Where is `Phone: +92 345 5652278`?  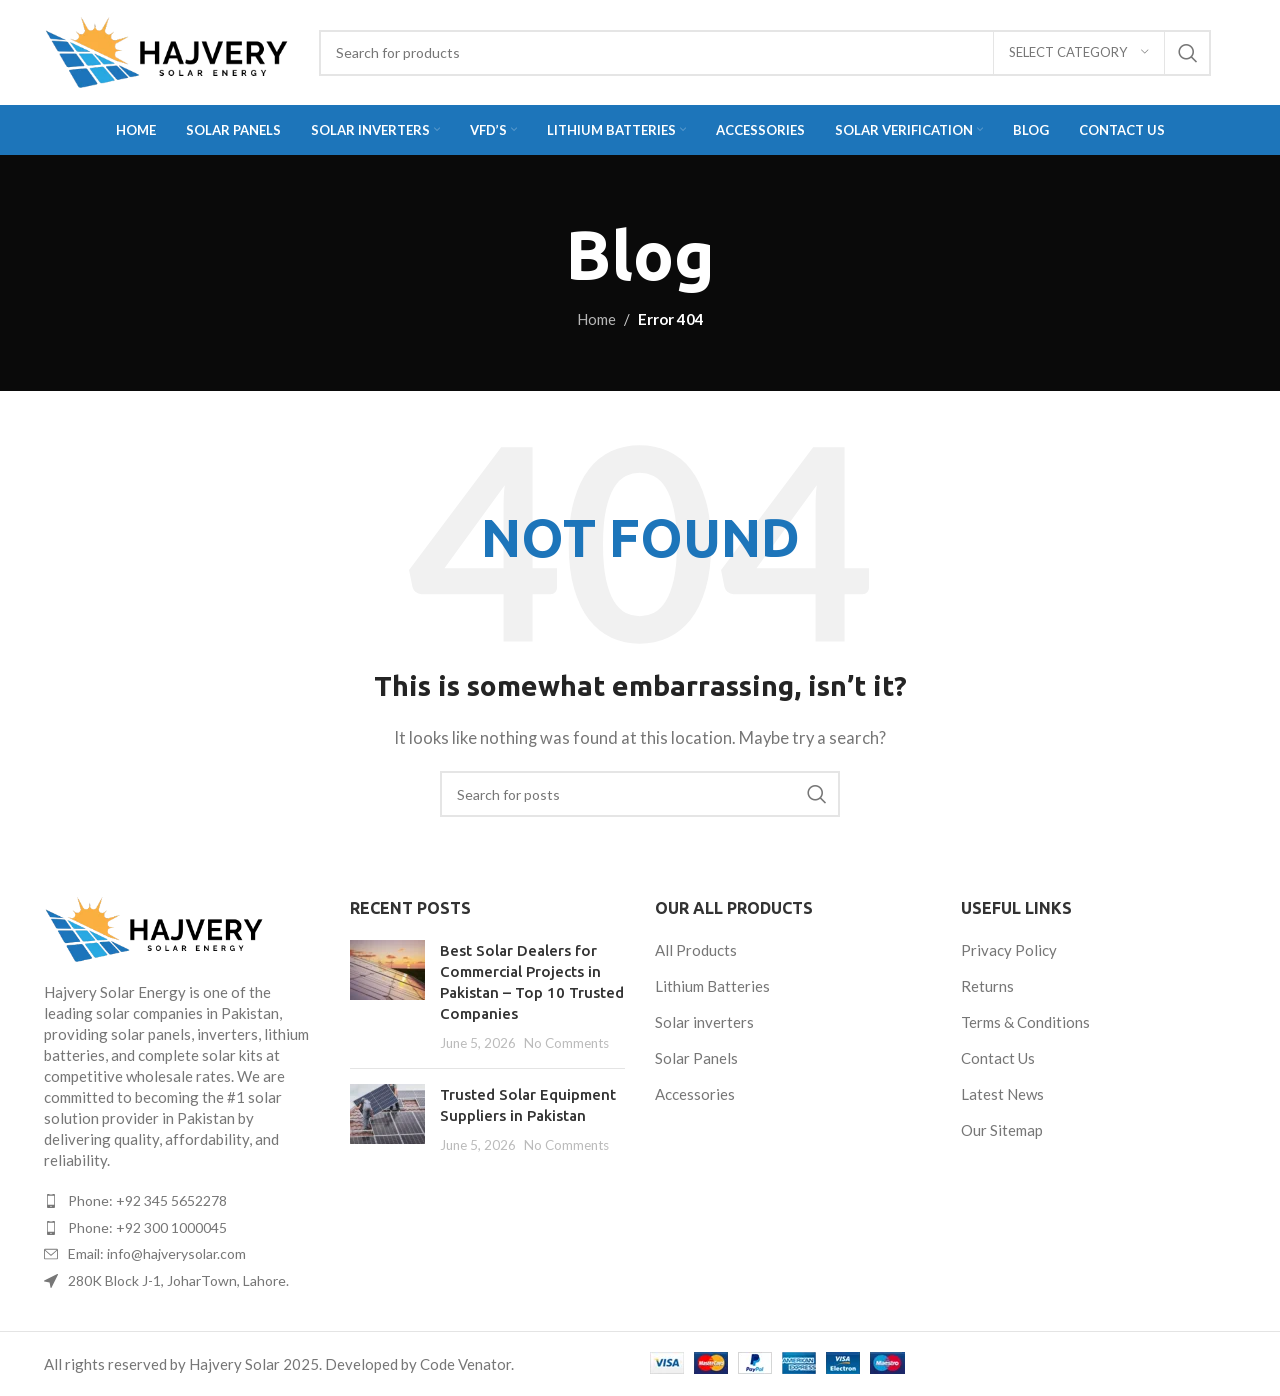 Phone: +92 345 5652278 is located at coordinates (147, 1200).